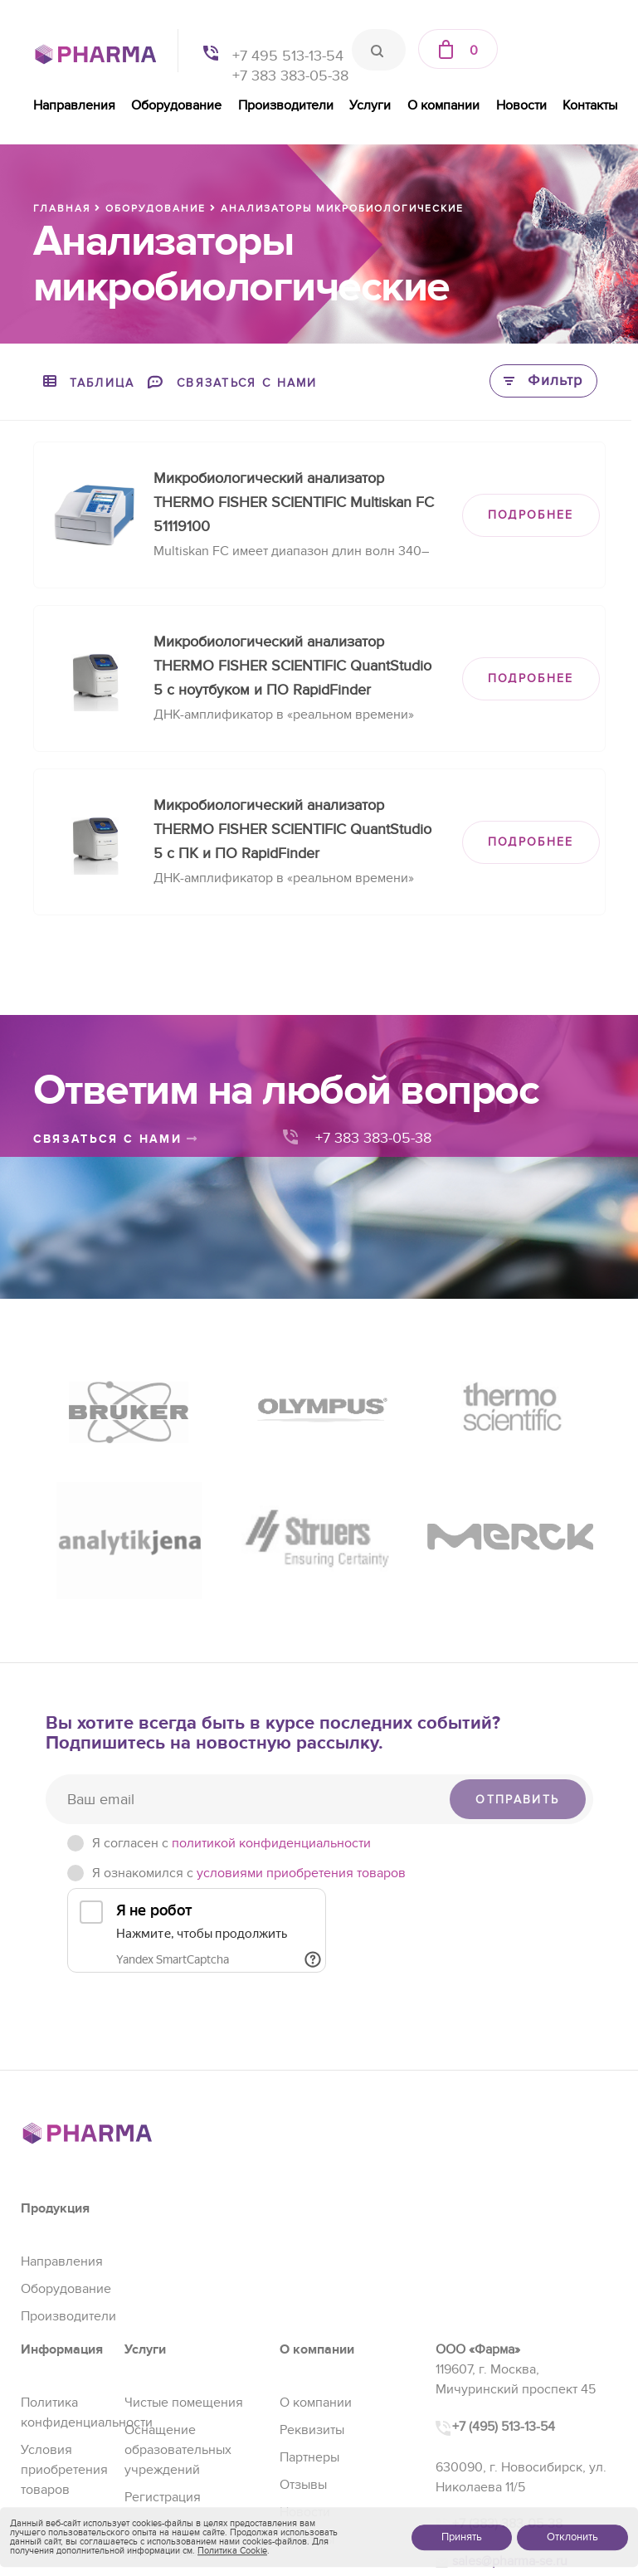 The height and width of the screenshot is (2576, 638). I want to click on Направления, so click(74, 105).